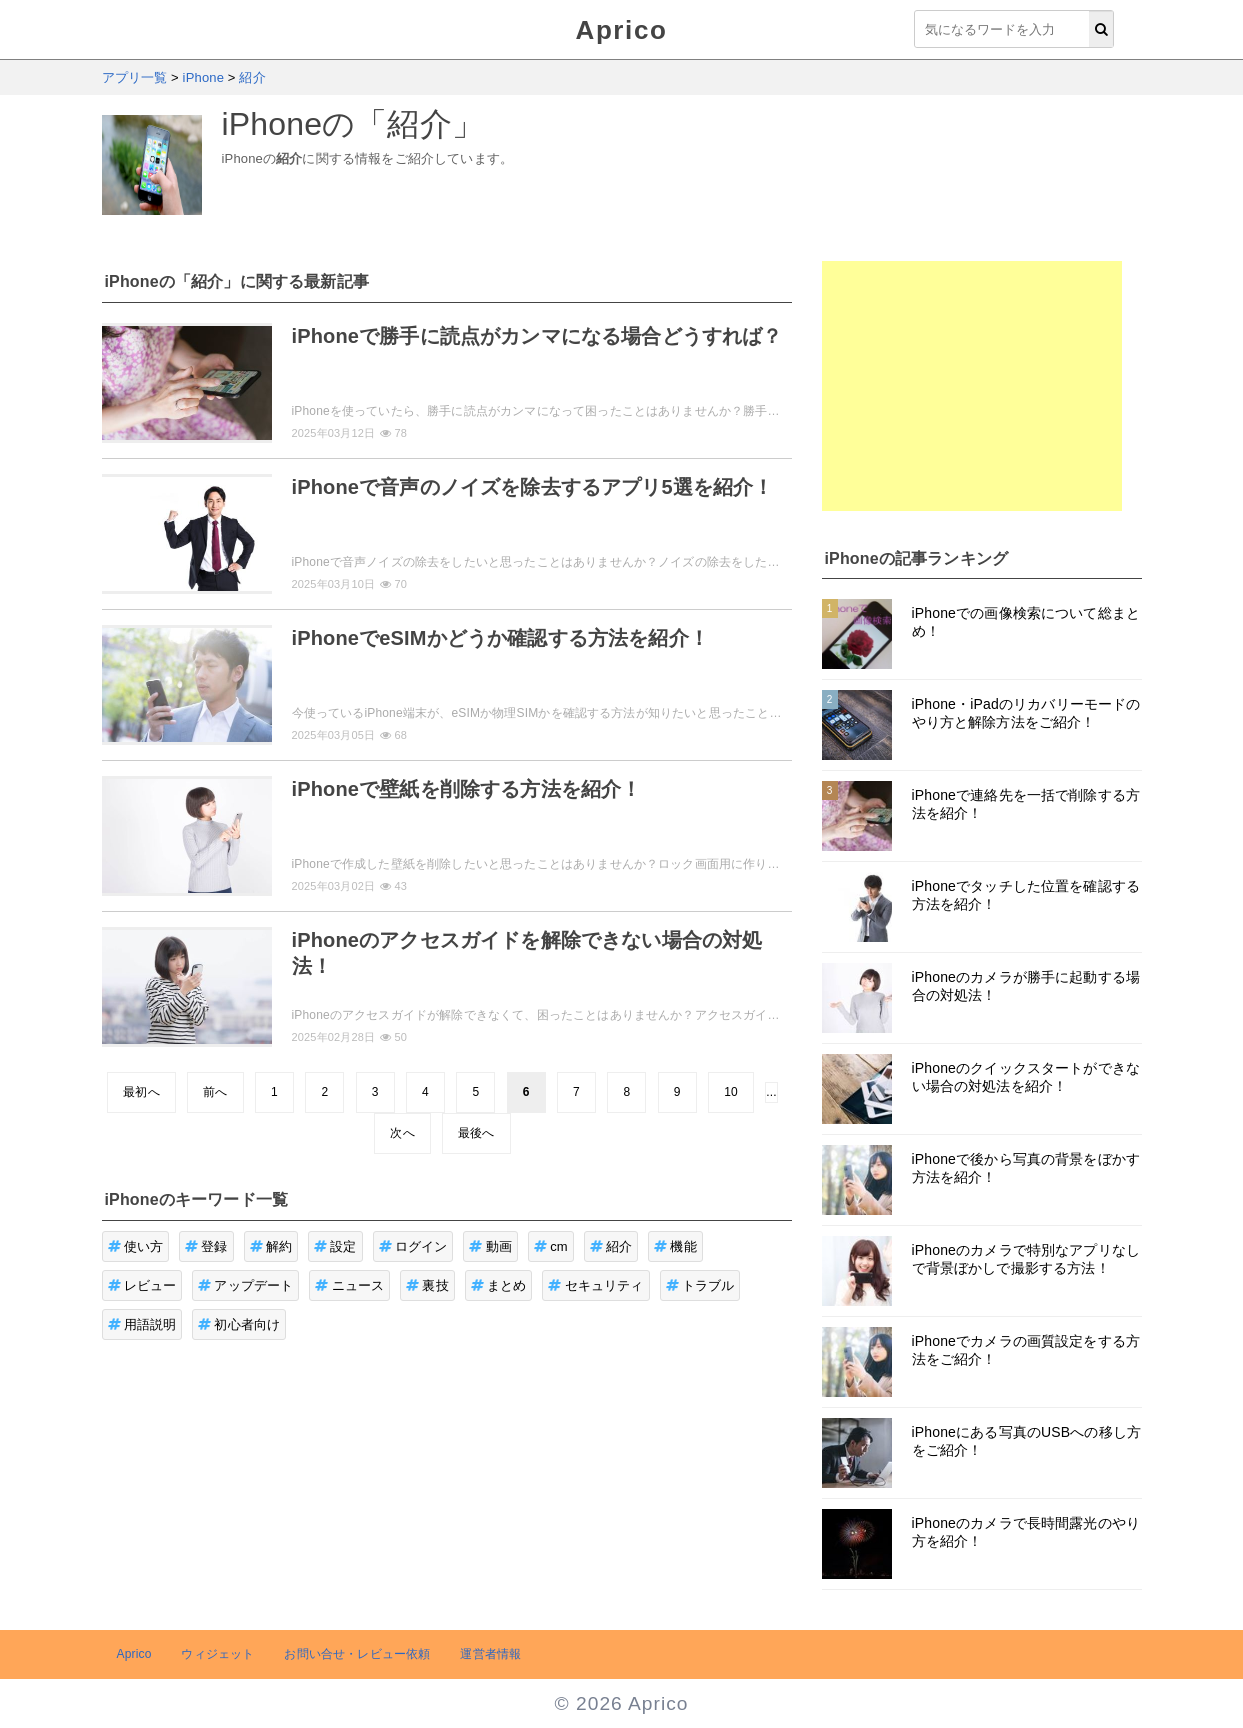  Describe the element at coordinates (499, 1285) in the screenshot. I see `まとめ` at that location.